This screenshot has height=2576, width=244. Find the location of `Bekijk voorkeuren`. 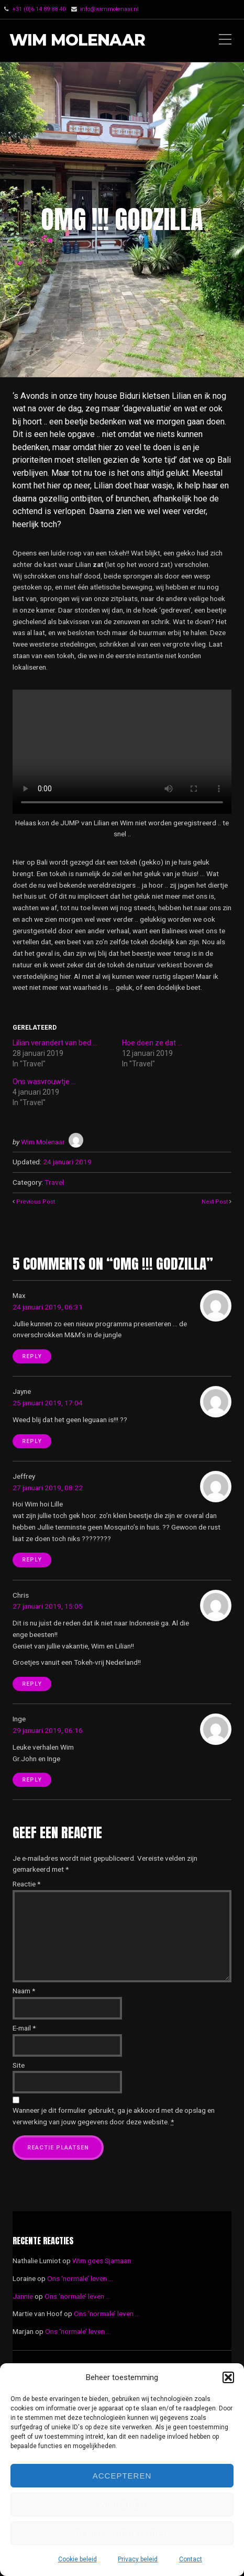

Bekijk voorkeuren is located at coordinates (122, 2533).